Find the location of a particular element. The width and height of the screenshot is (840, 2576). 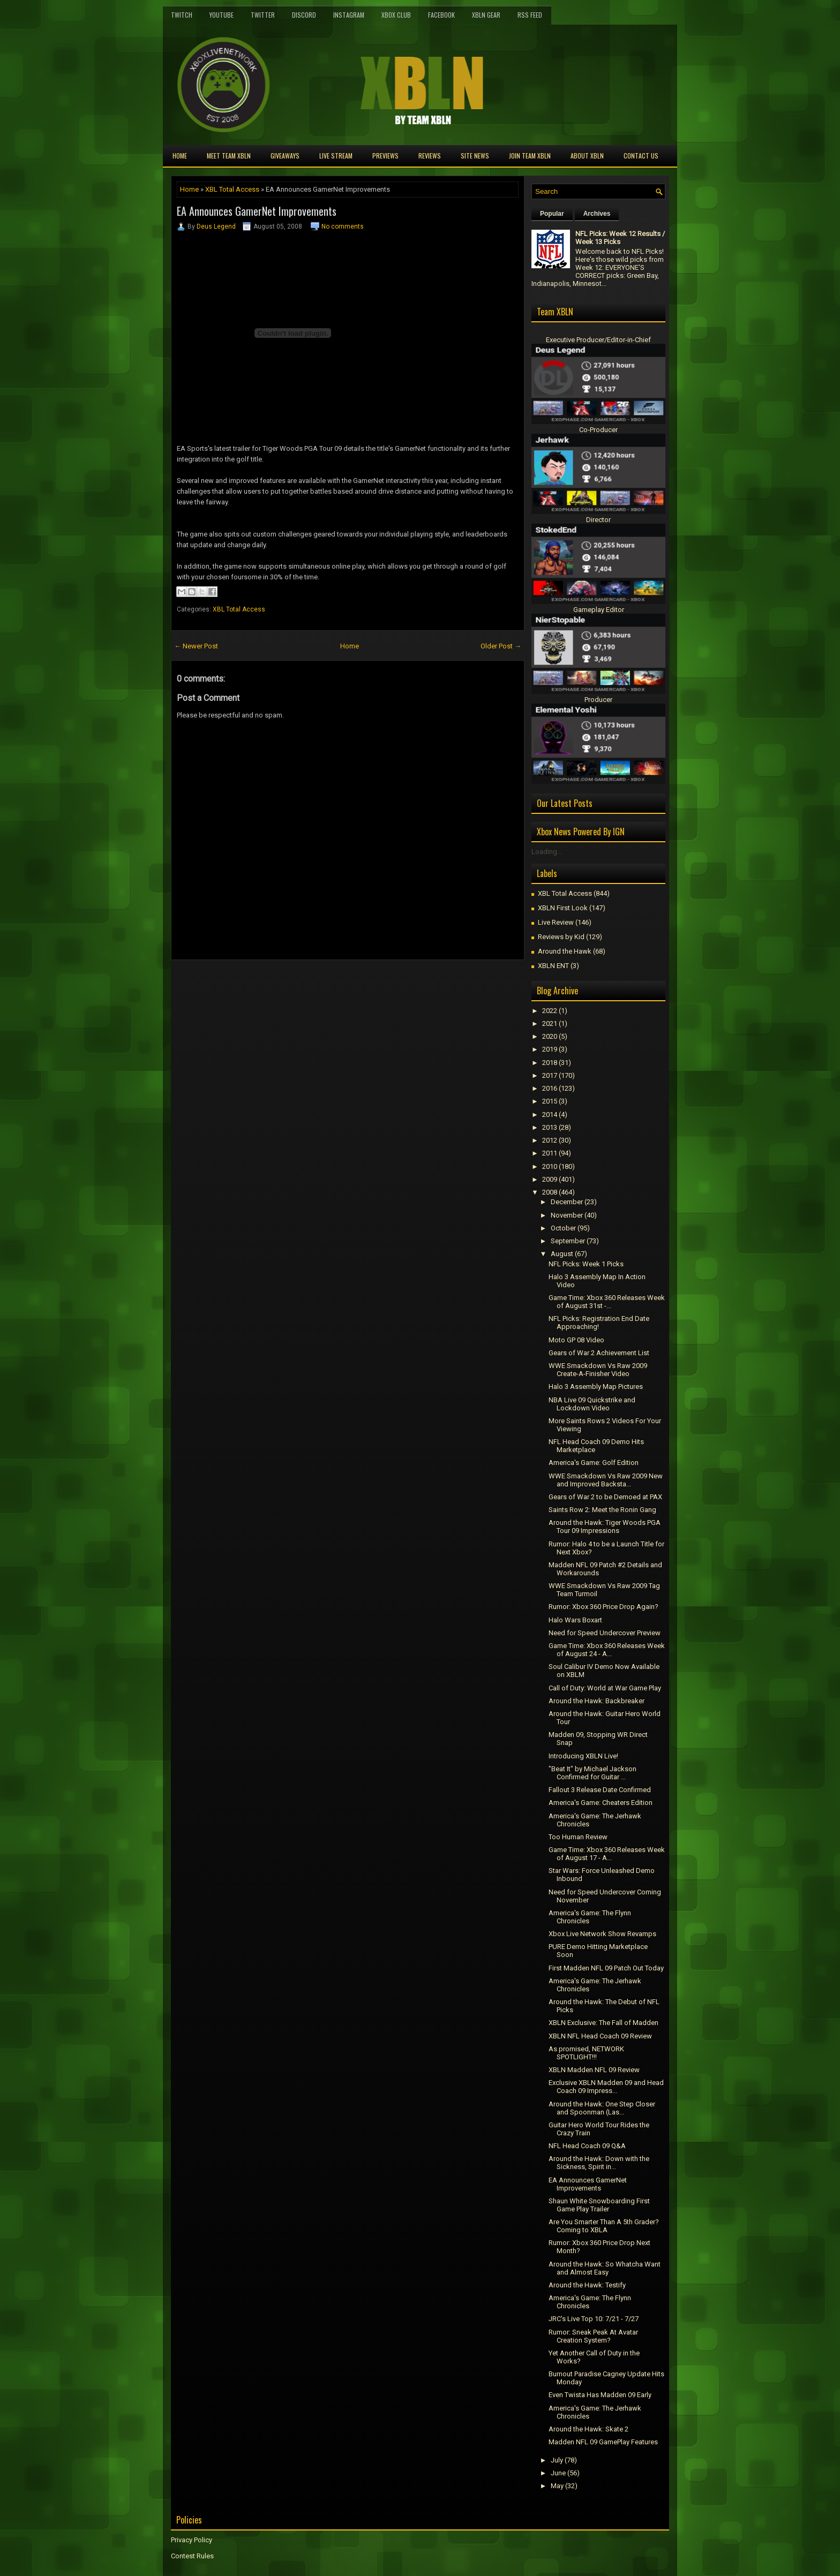

As promised, NETWORK SPOTLIGHT!!! is located at coordinates (586, 2053).